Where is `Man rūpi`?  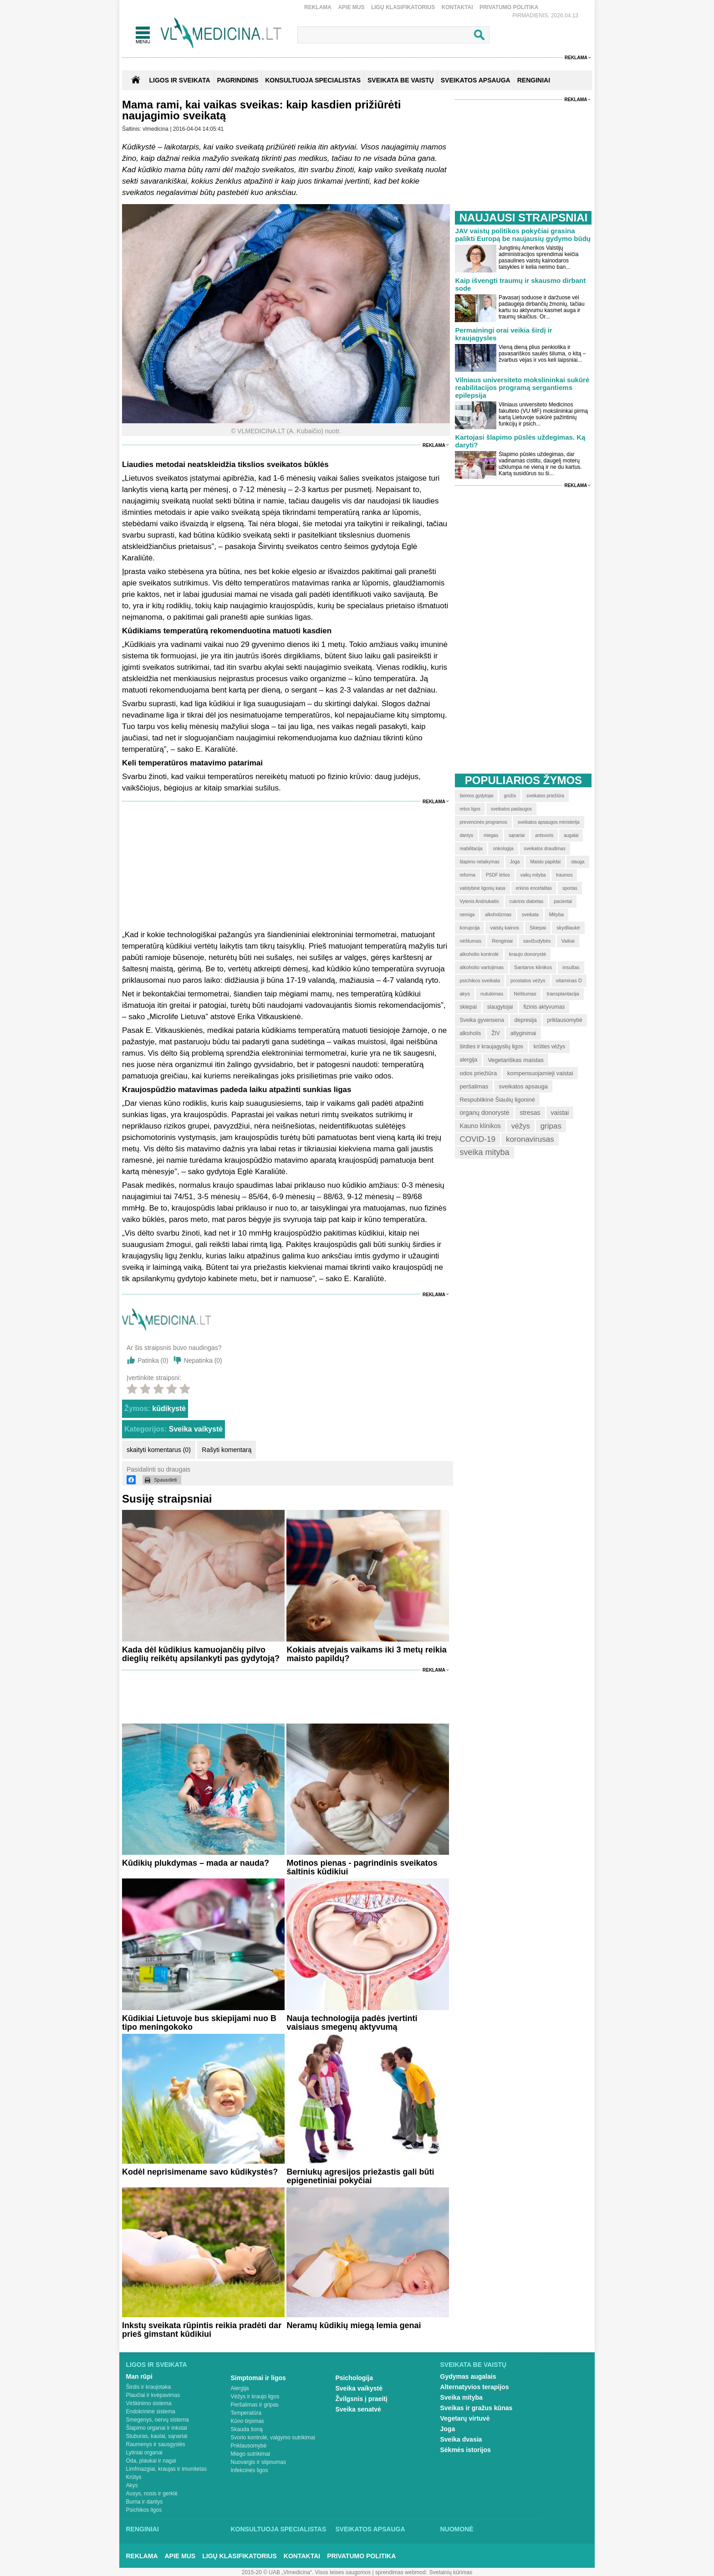 Man rūpi is located at coordinates (139, 2376).